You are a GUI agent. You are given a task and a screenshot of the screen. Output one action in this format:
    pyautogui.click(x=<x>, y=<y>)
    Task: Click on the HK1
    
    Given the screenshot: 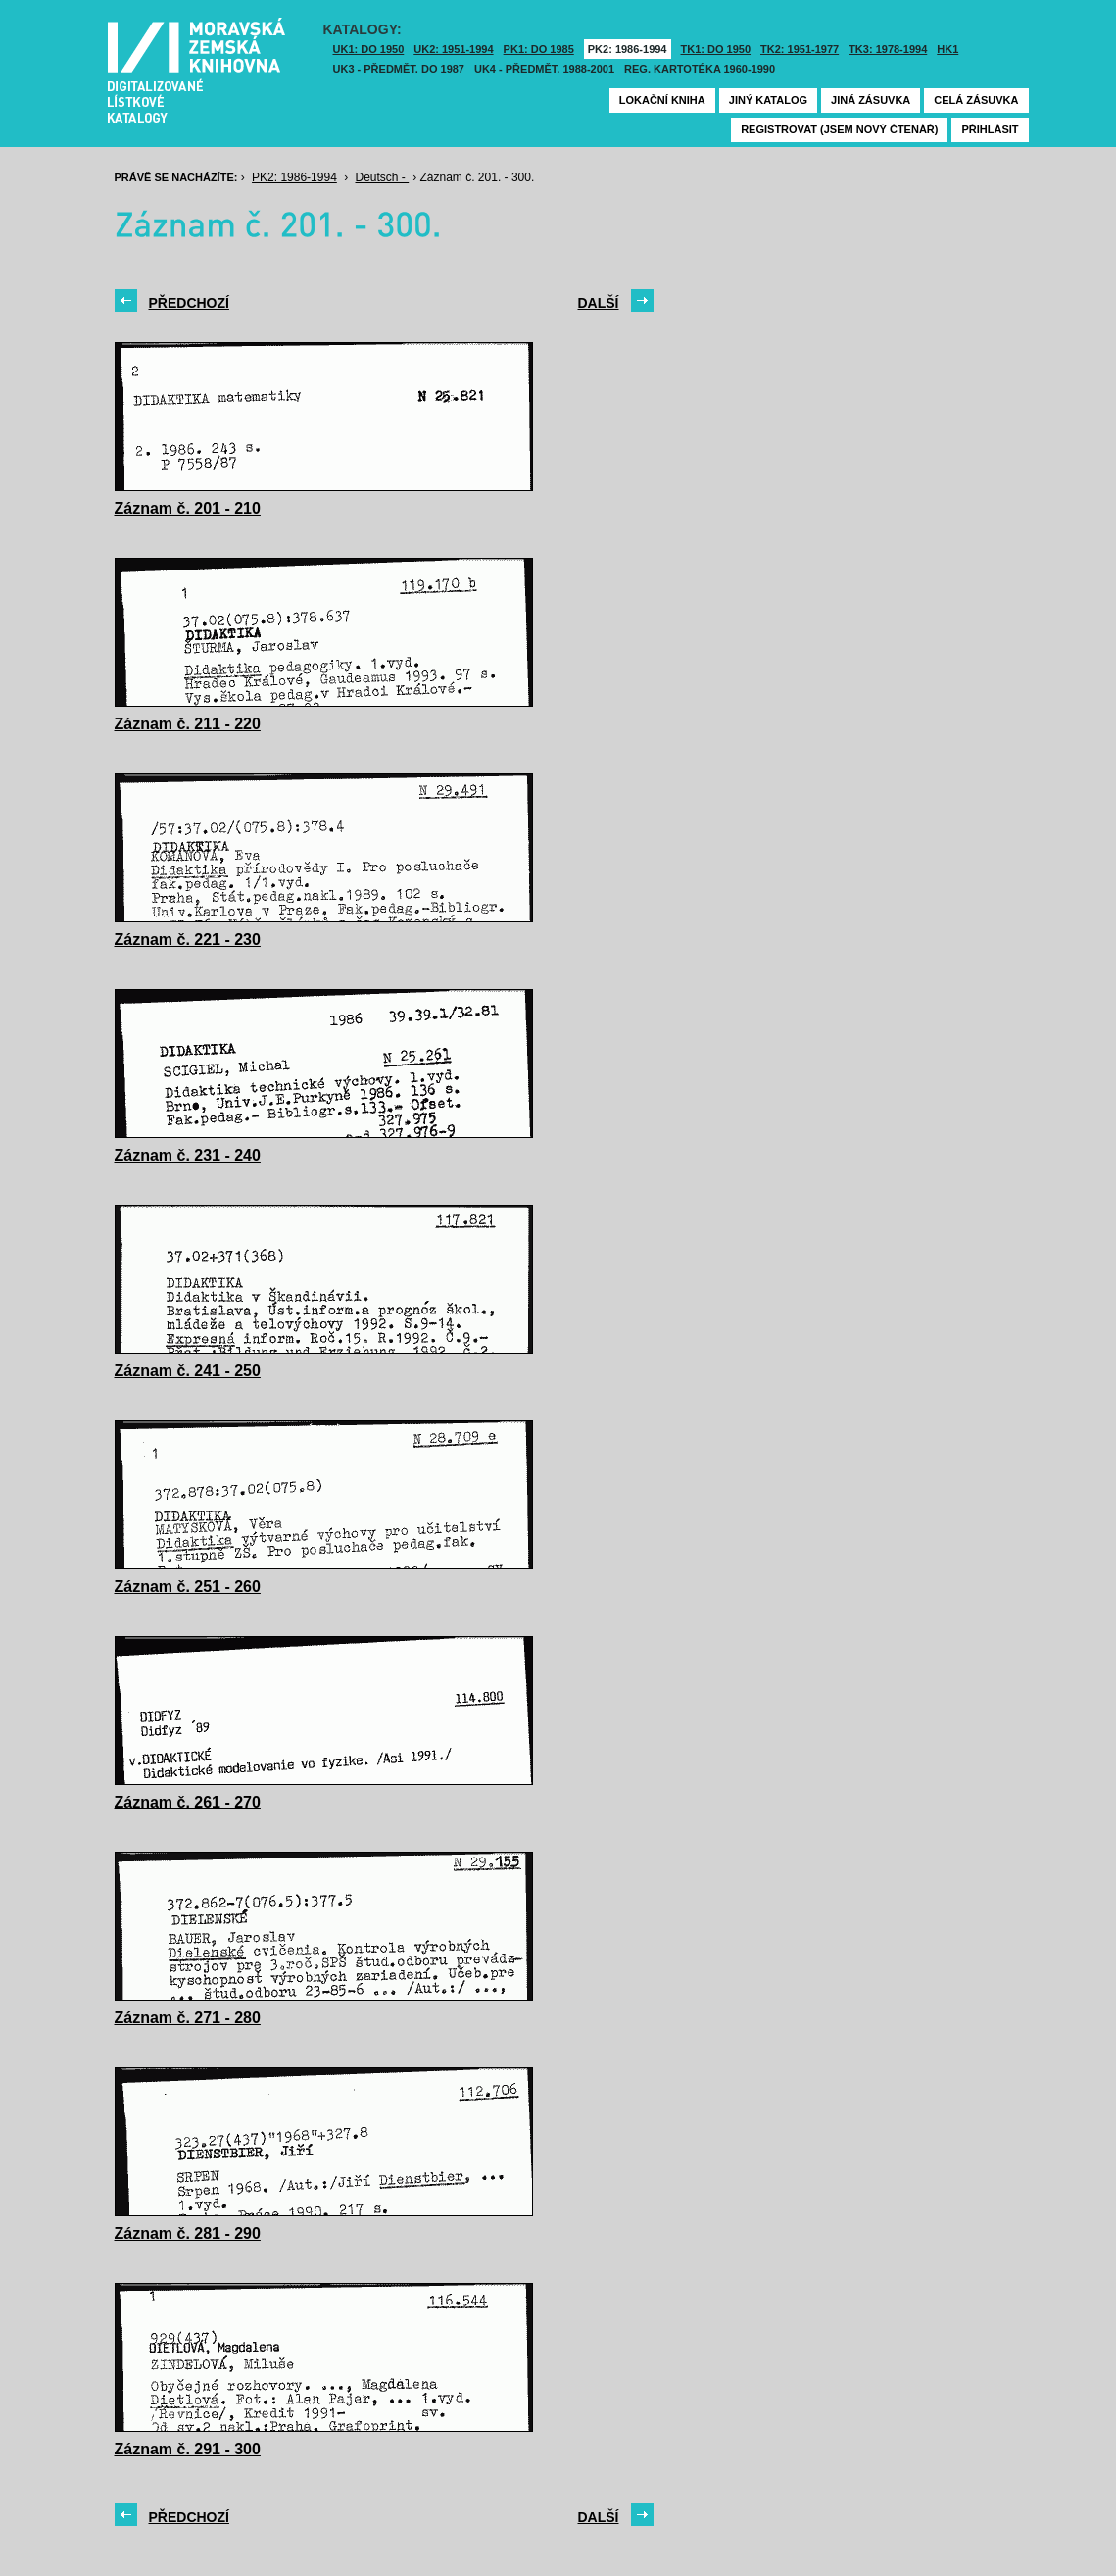 What is the action you would take?
    pyautogui.click(x=947, y=49)
    